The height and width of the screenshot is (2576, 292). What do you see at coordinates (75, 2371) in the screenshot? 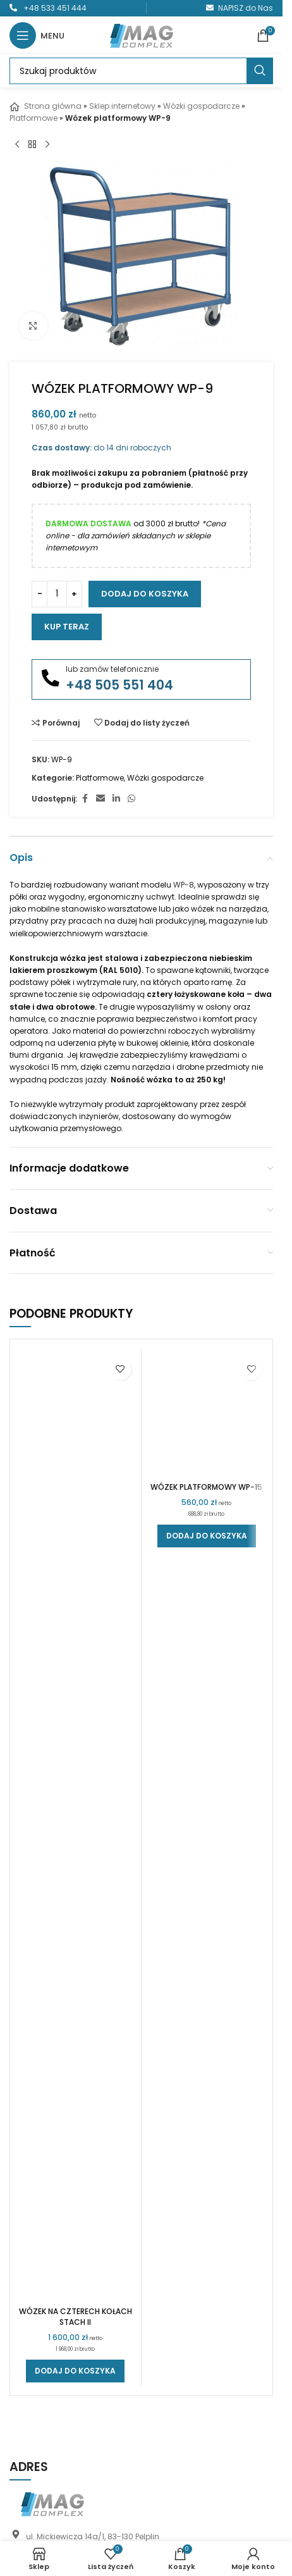
I see `[button]` at bounding box center [75, 2371].